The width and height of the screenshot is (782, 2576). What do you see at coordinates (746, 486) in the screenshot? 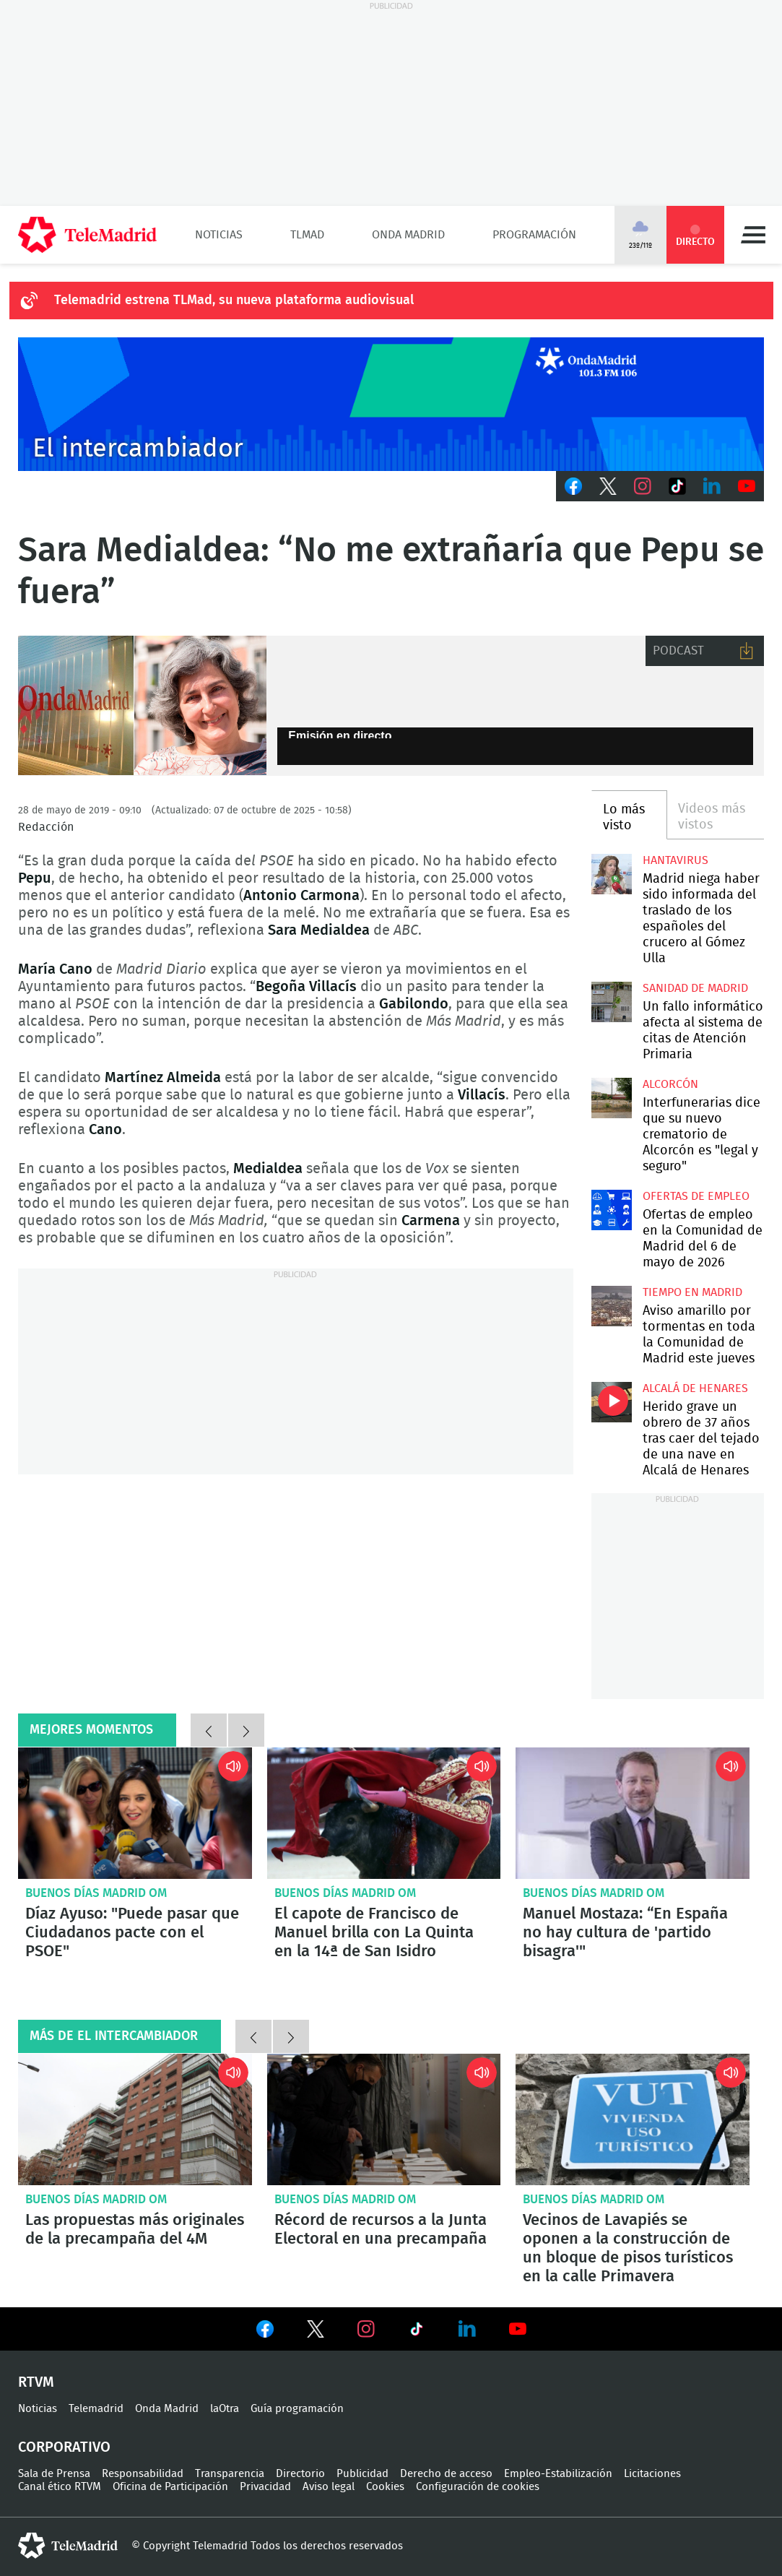
I see `Youtube` at bounding box center [746, 486].